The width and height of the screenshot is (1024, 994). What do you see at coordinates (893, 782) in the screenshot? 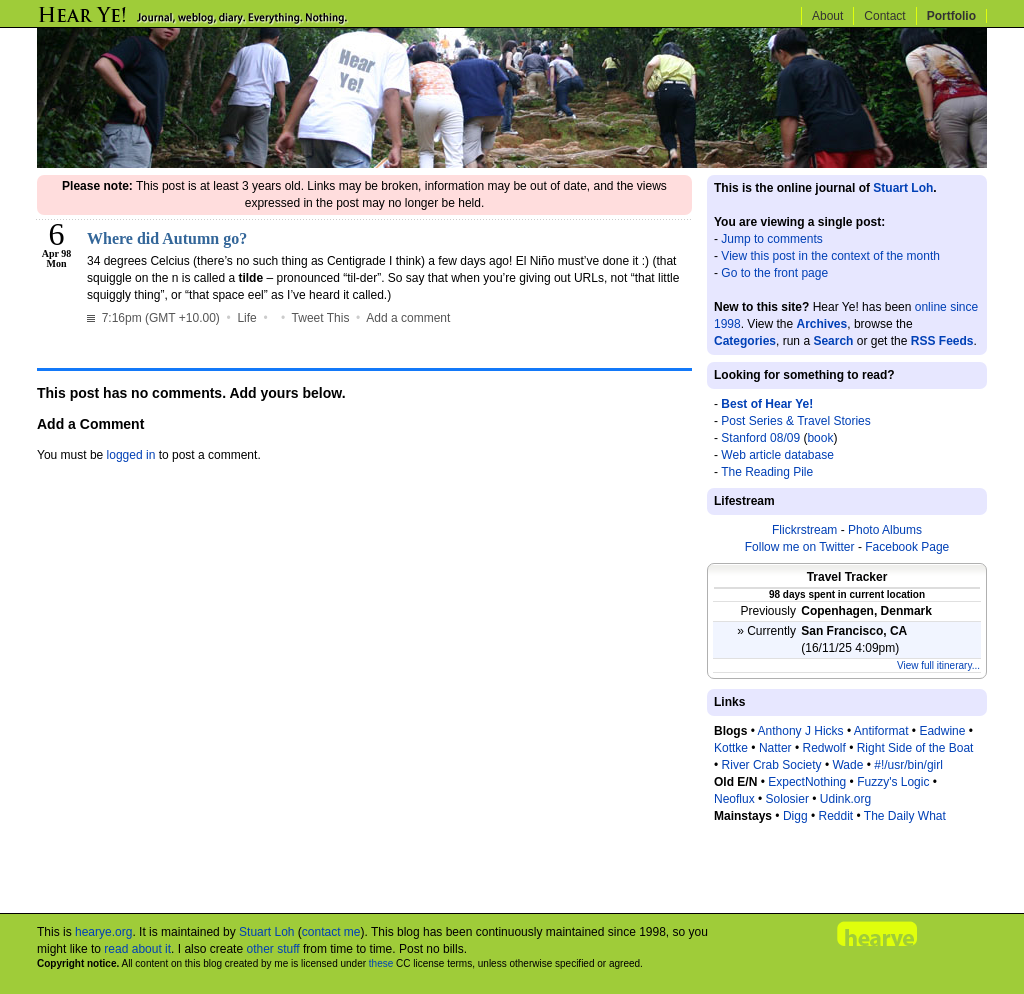
I see `Fuzzy's Logic` at bounding box center [893, 782].